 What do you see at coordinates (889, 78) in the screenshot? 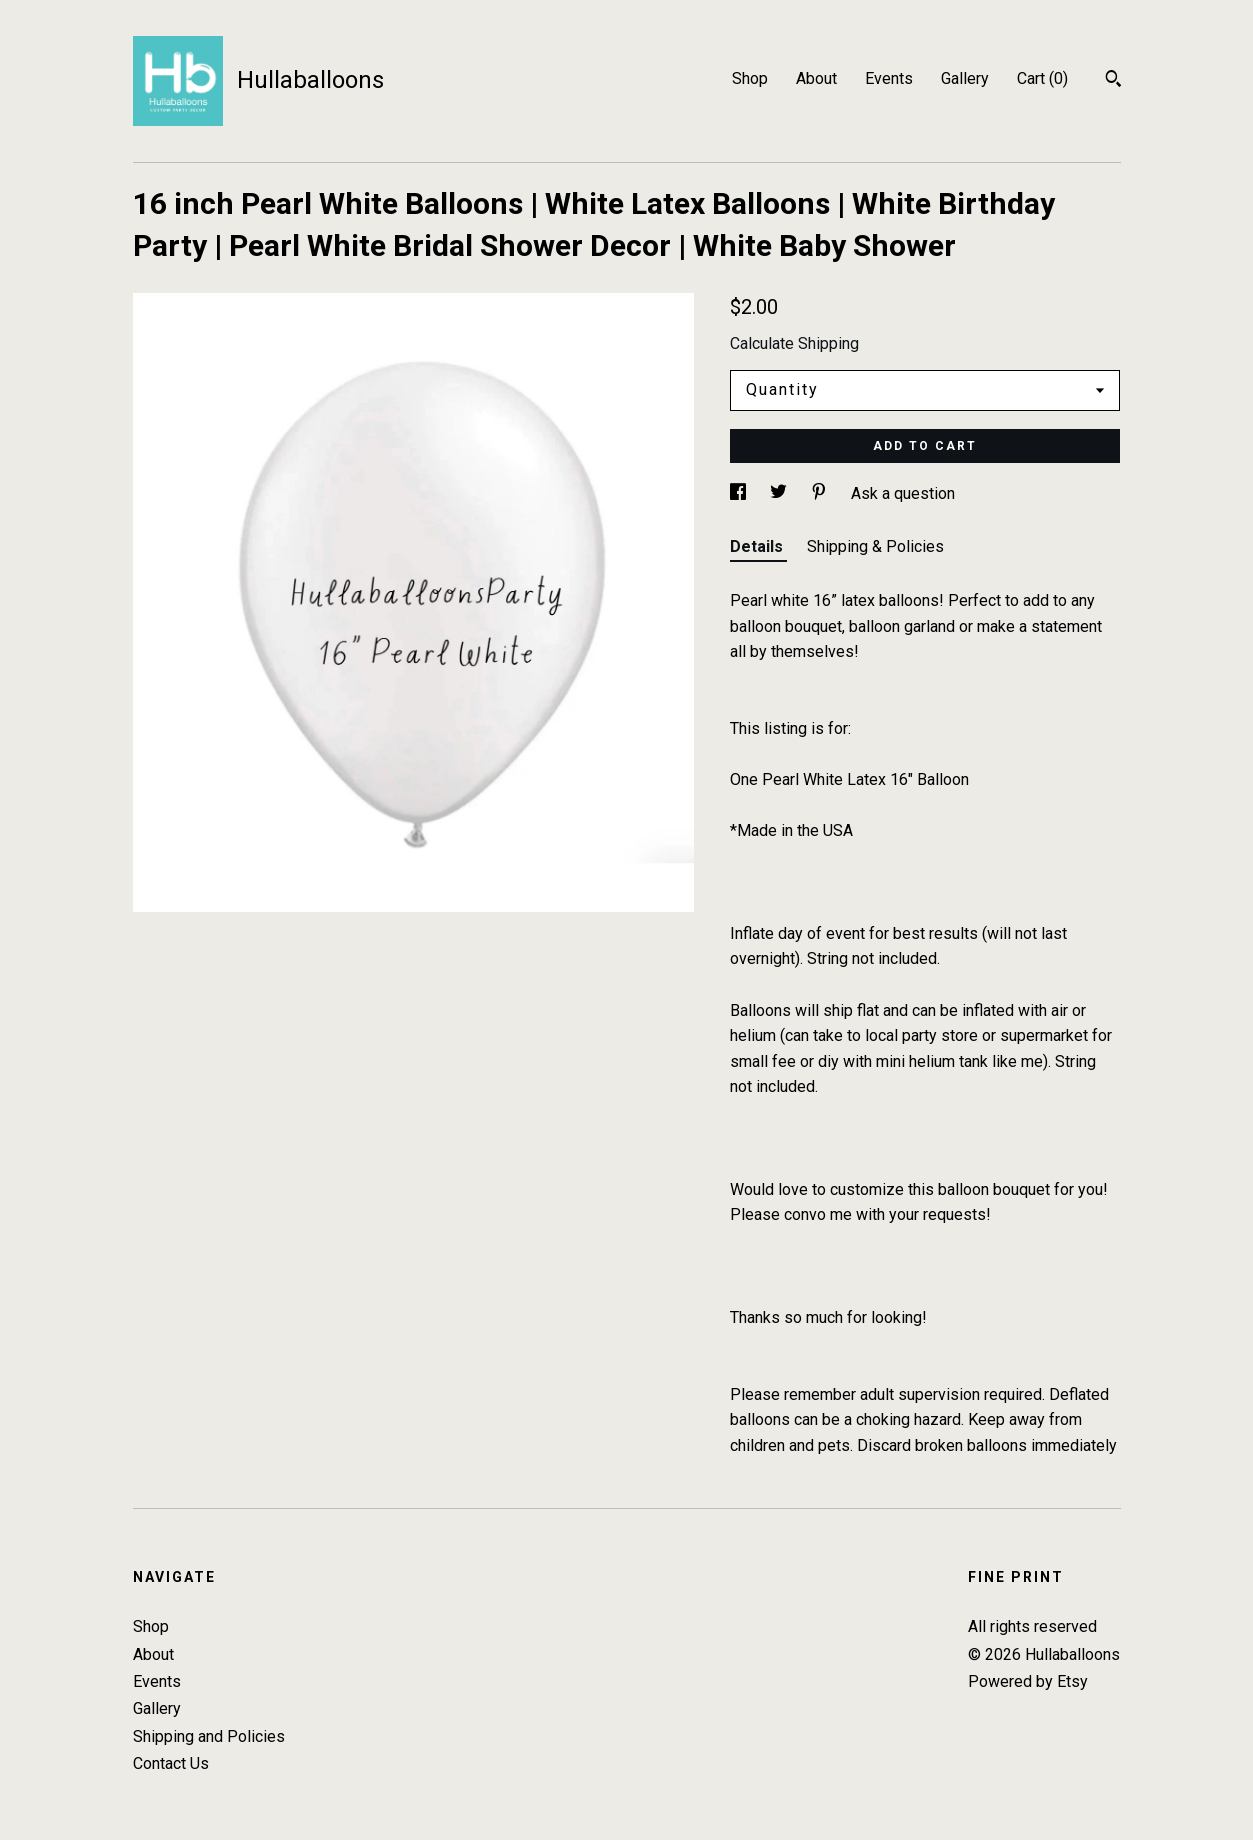
I see `Events` at bounding box center [889, 78].